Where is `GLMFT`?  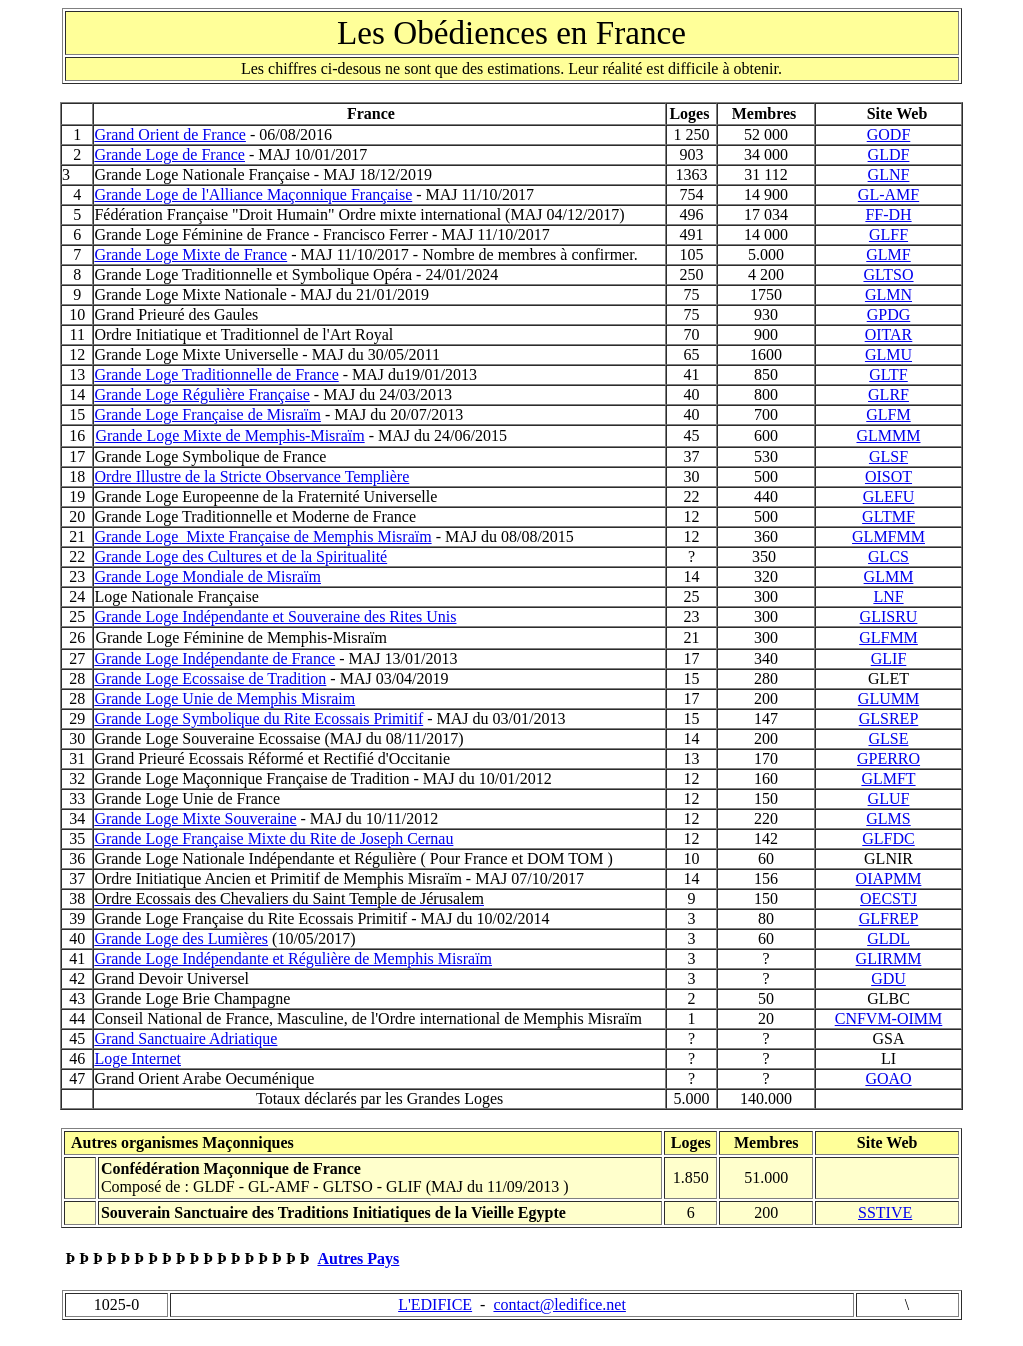 GLMFT is located at coordinates (888, 778).